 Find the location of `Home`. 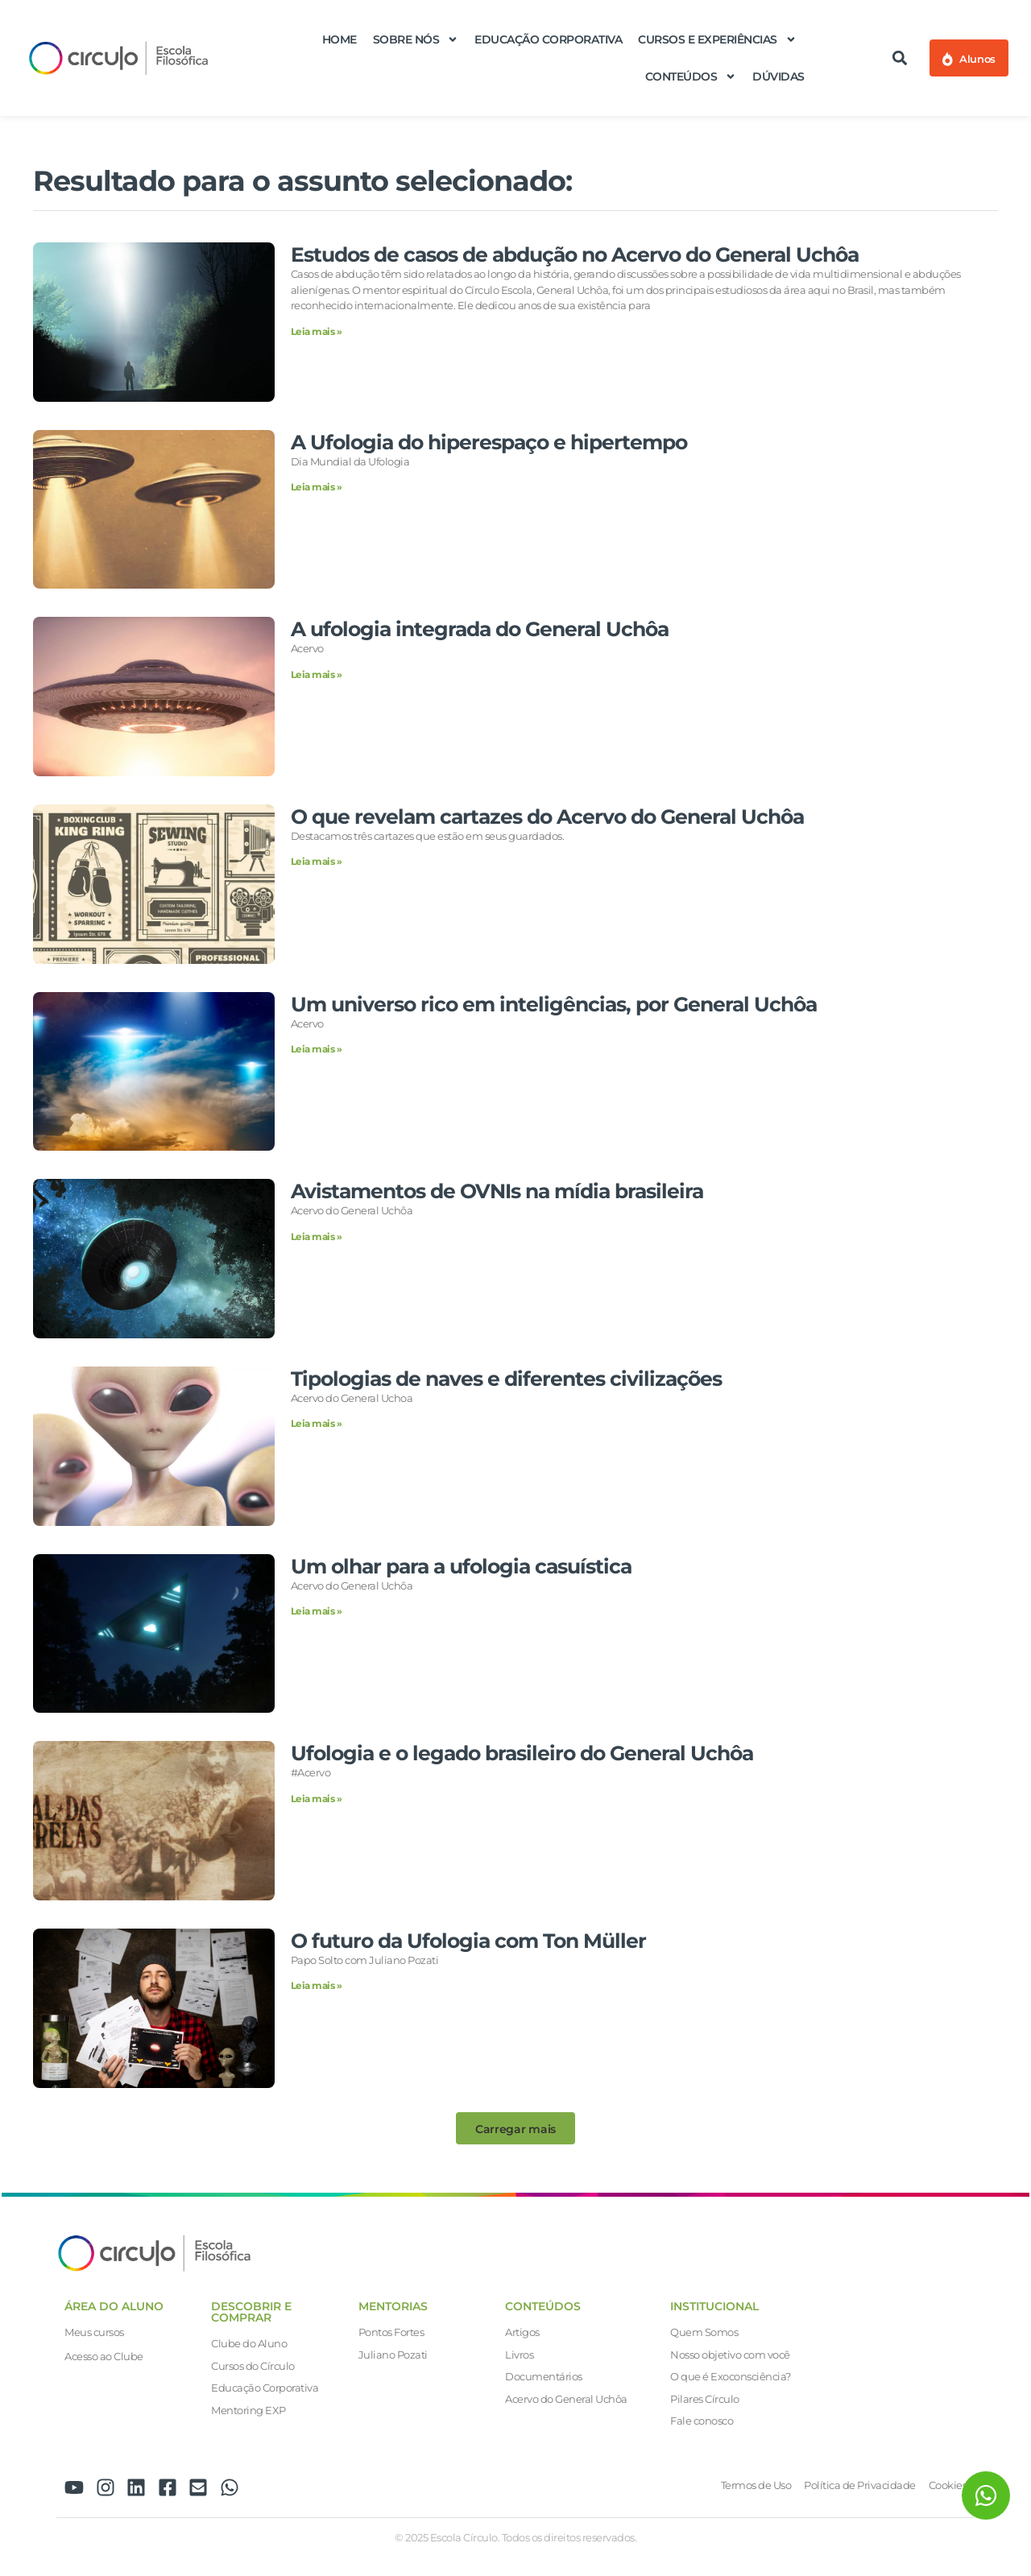

Home is located at coordinates (339, 39).